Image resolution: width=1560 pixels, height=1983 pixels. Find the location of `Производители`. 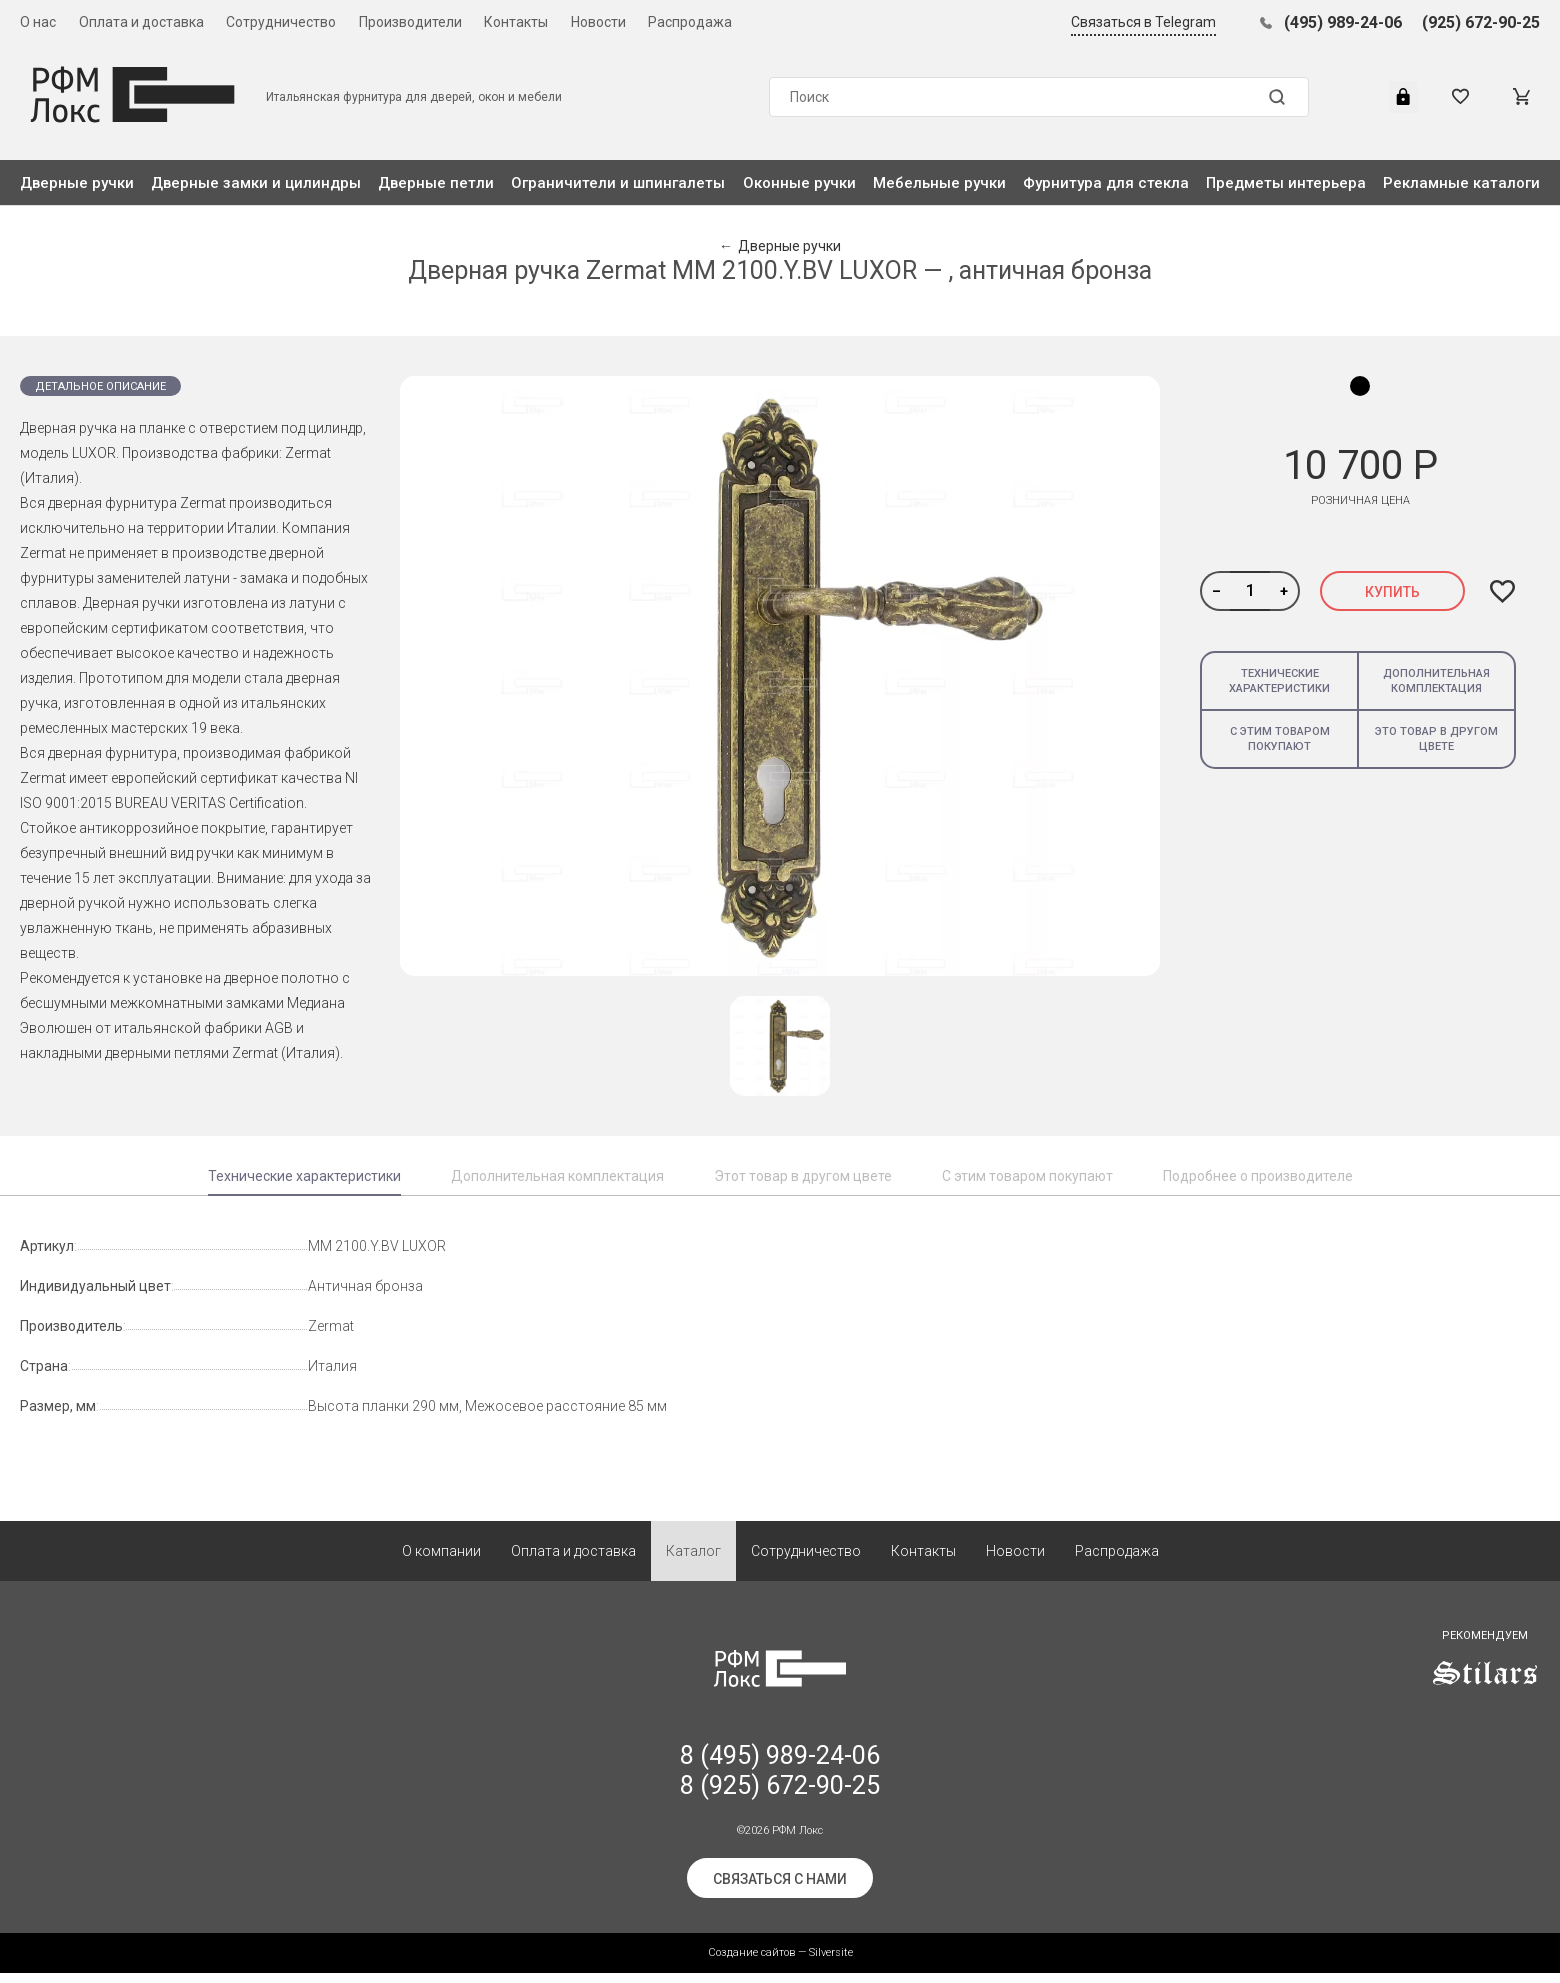

Производители is located at coordinates (410, 22).